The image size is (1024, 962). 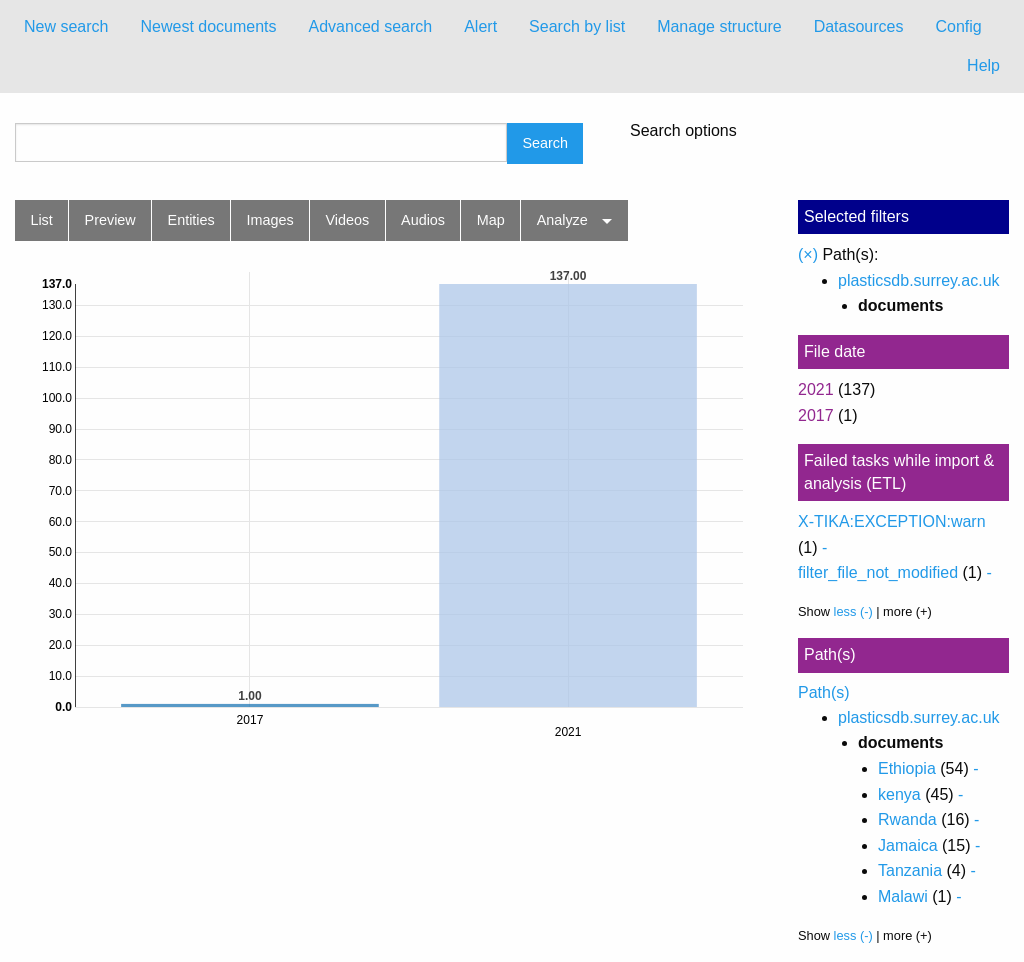 I want to click on List, so click(x=41, y=220).